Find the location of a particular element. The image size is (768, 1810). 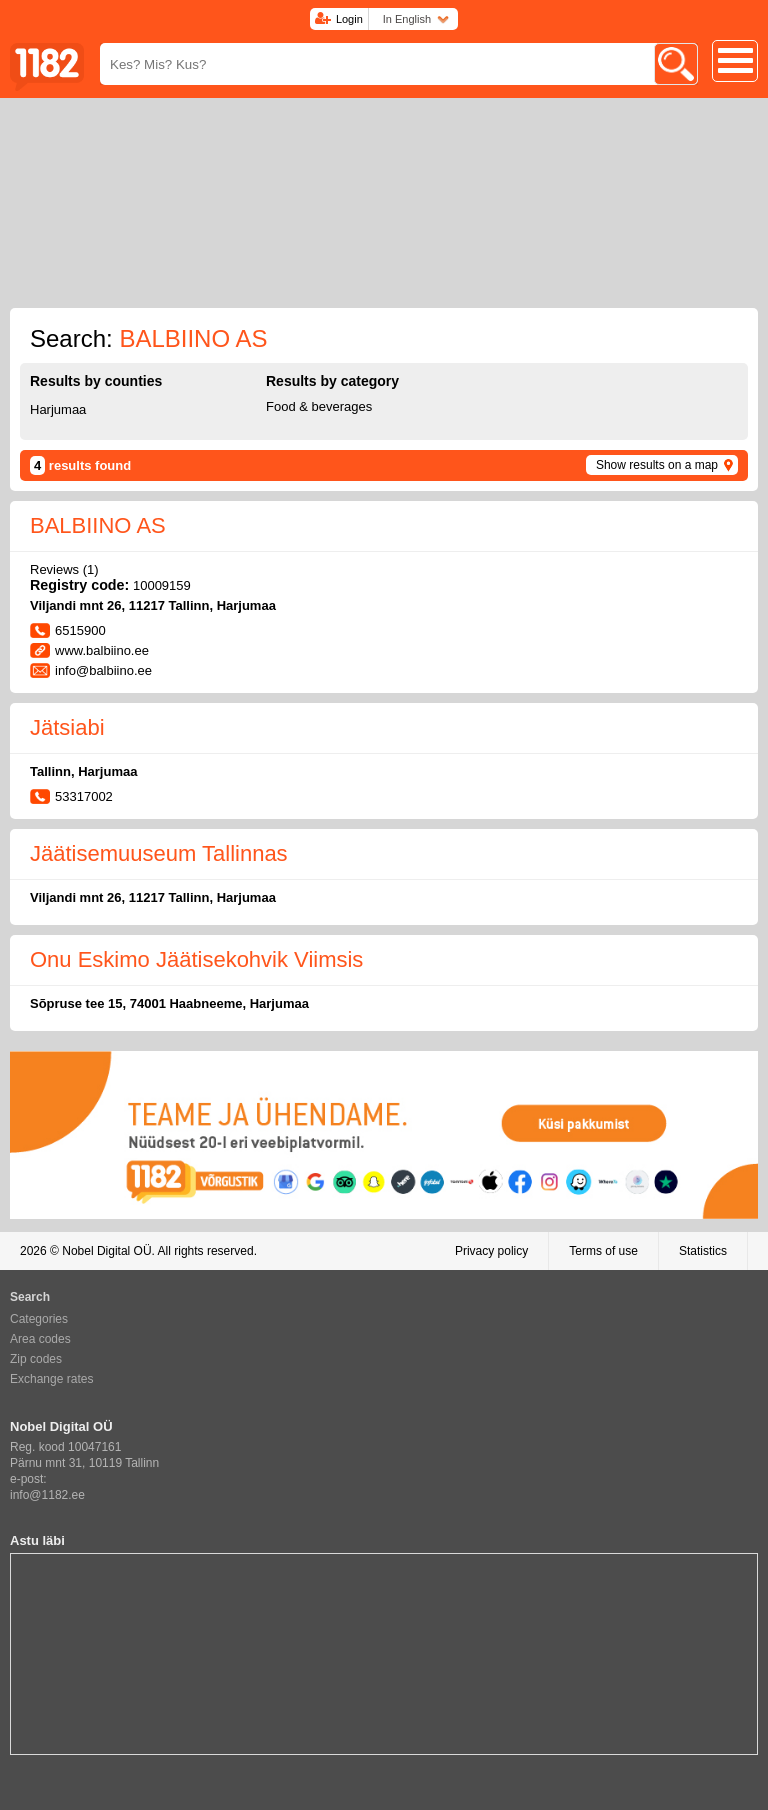

Privacy policy is located at coordinates (491, 1251).